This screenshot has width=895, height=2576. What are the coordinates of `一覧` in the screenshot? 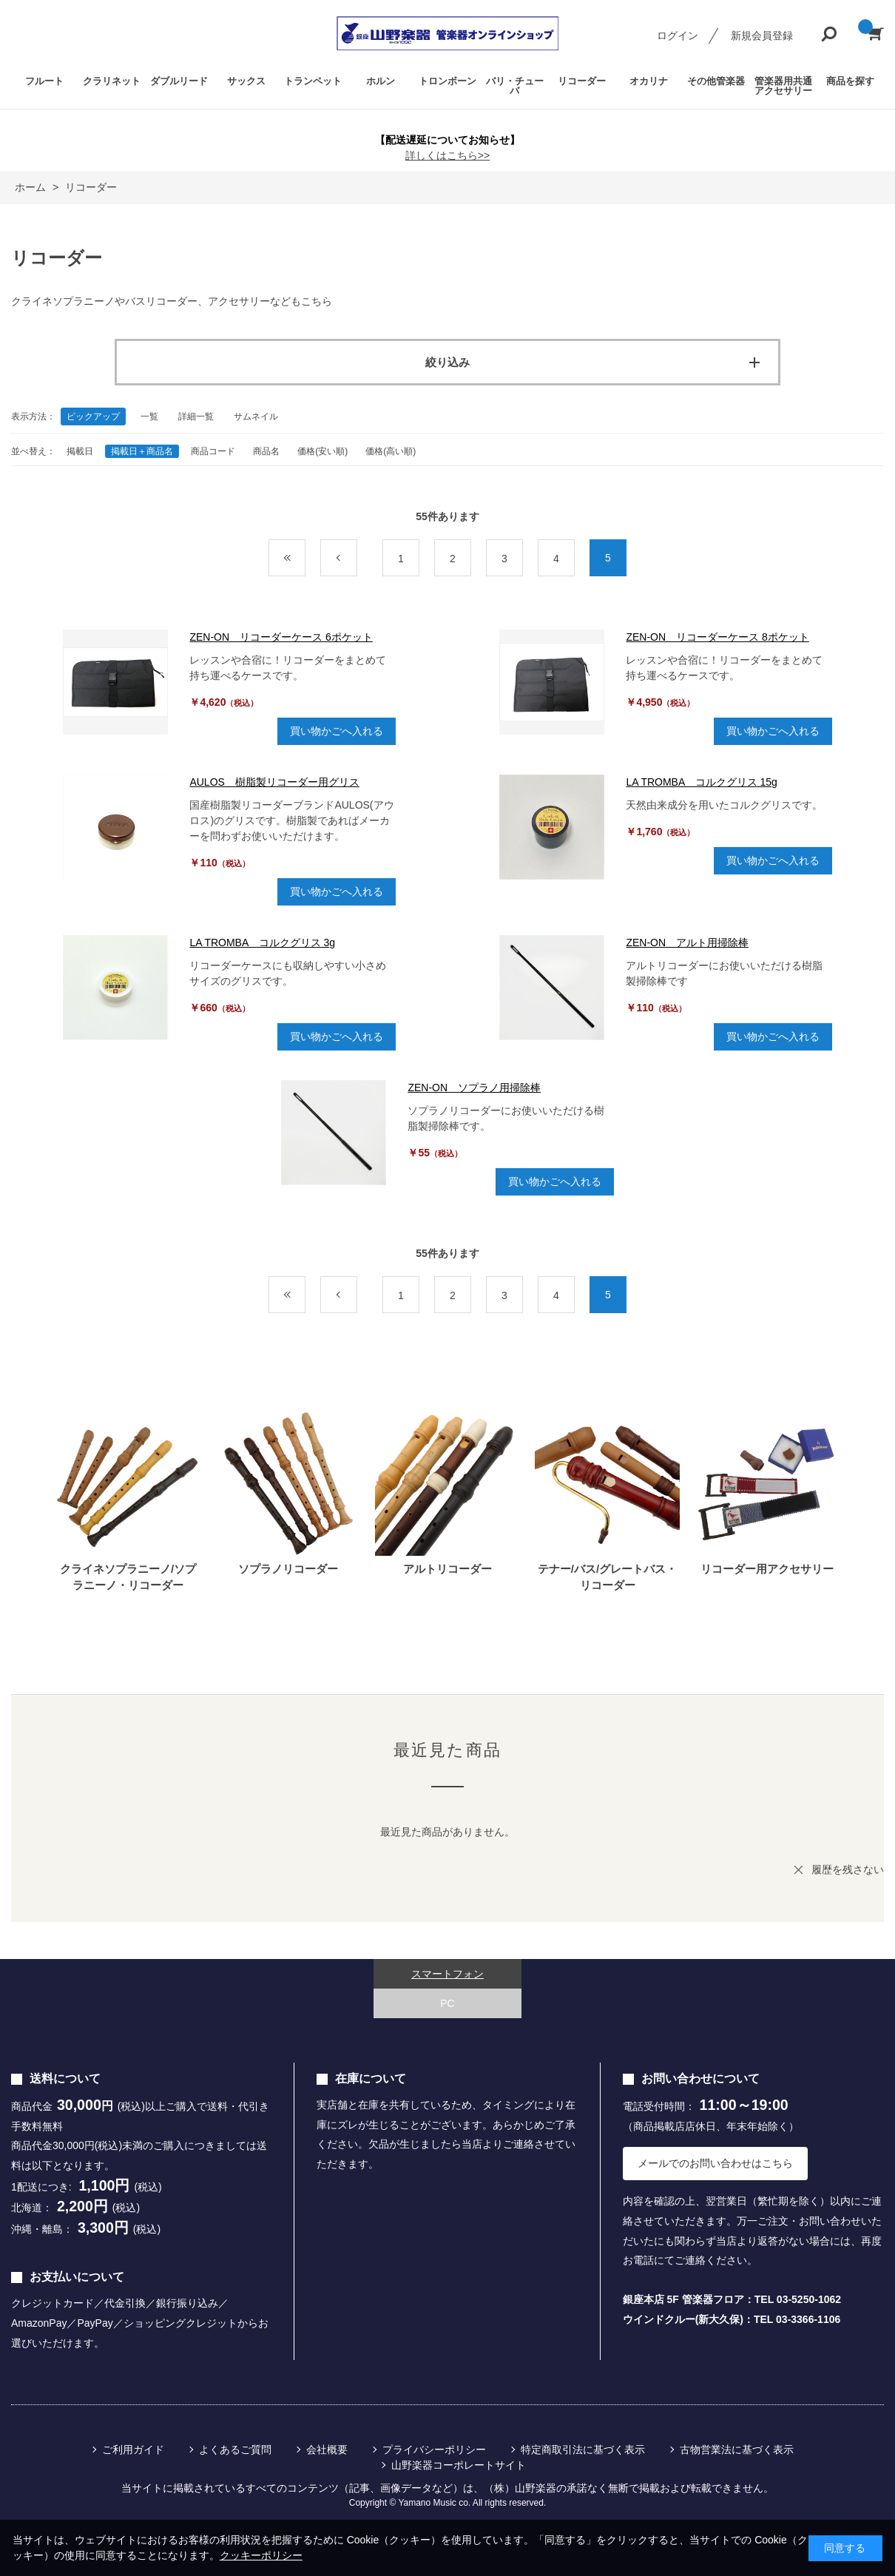 It's located at (149, 416).